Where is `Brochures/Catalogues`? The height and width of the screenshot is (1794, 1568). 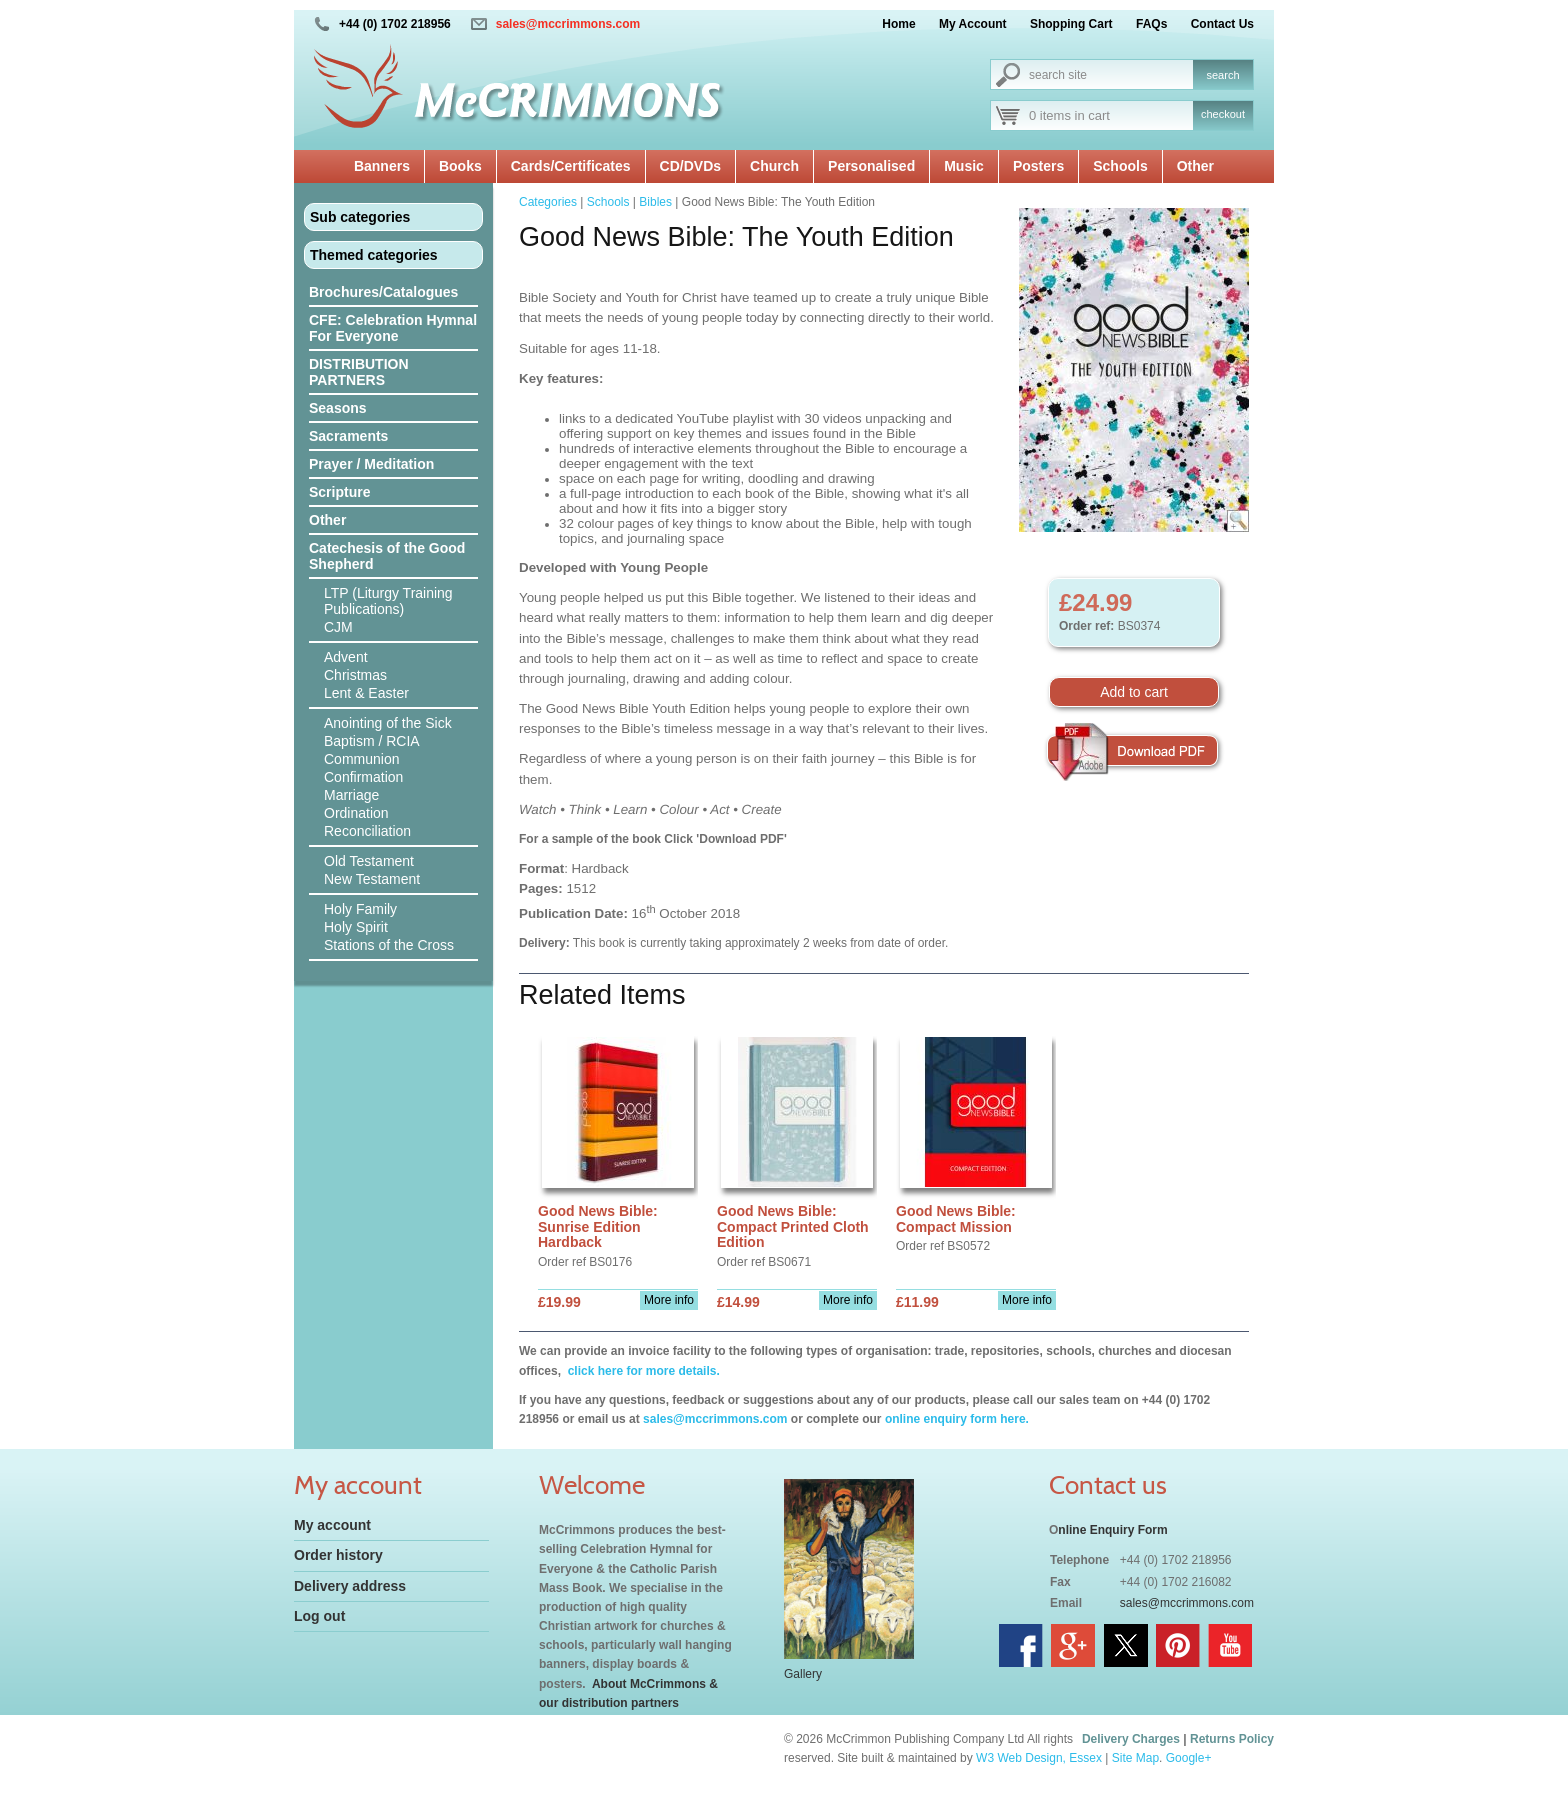
Brochures/Catalogues is located at coordinates (383, 292).